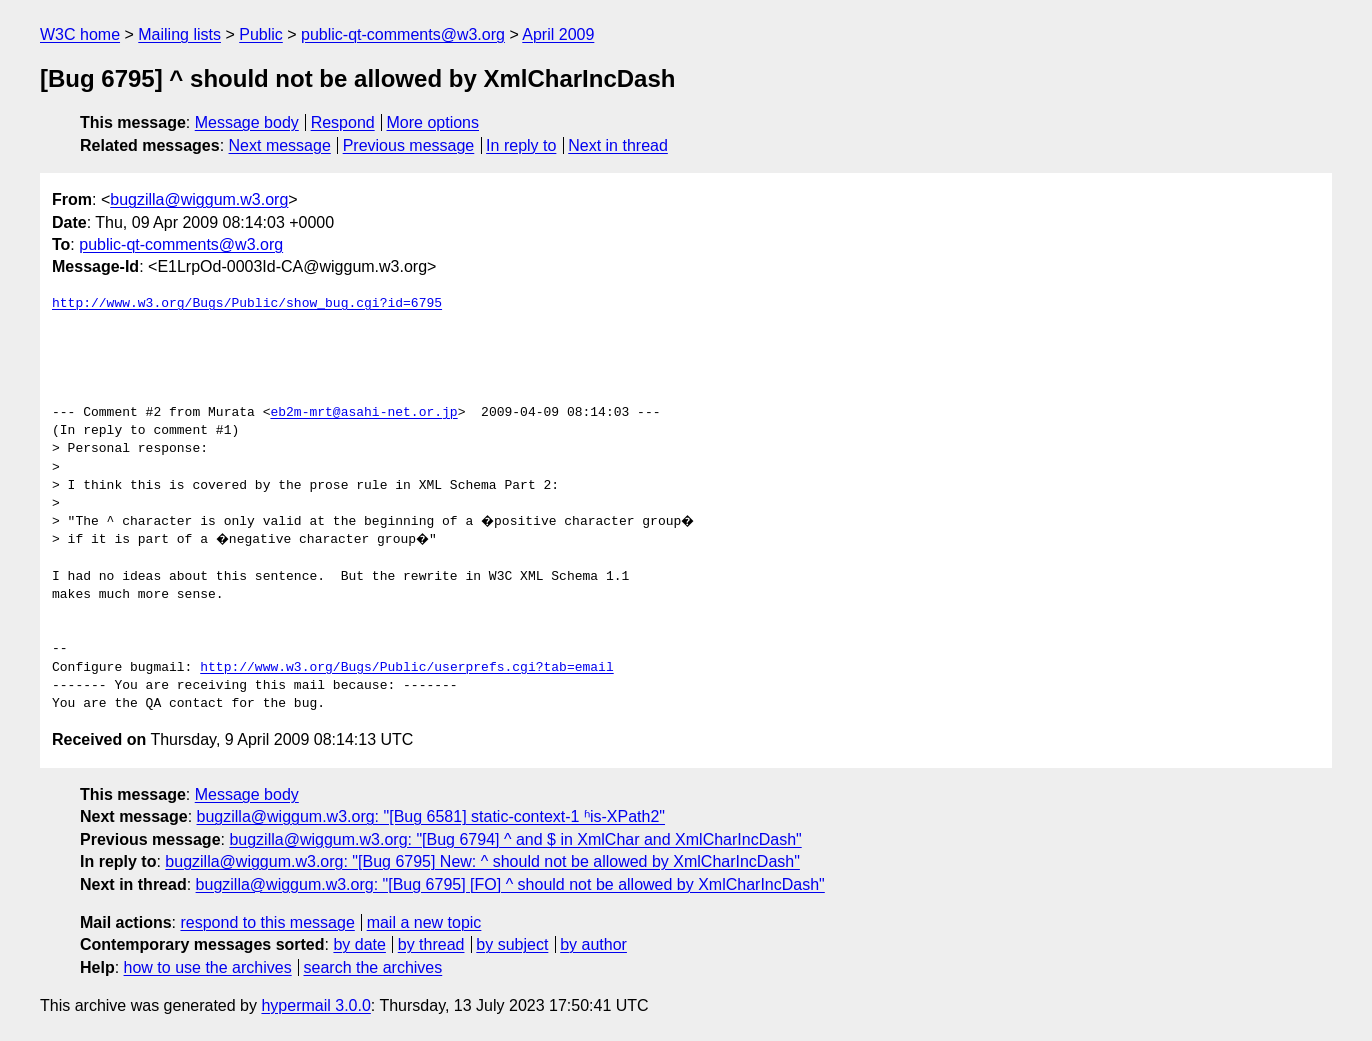 The image size is (1372, 1041). I want to click on respond to this message, so click(267, 922).